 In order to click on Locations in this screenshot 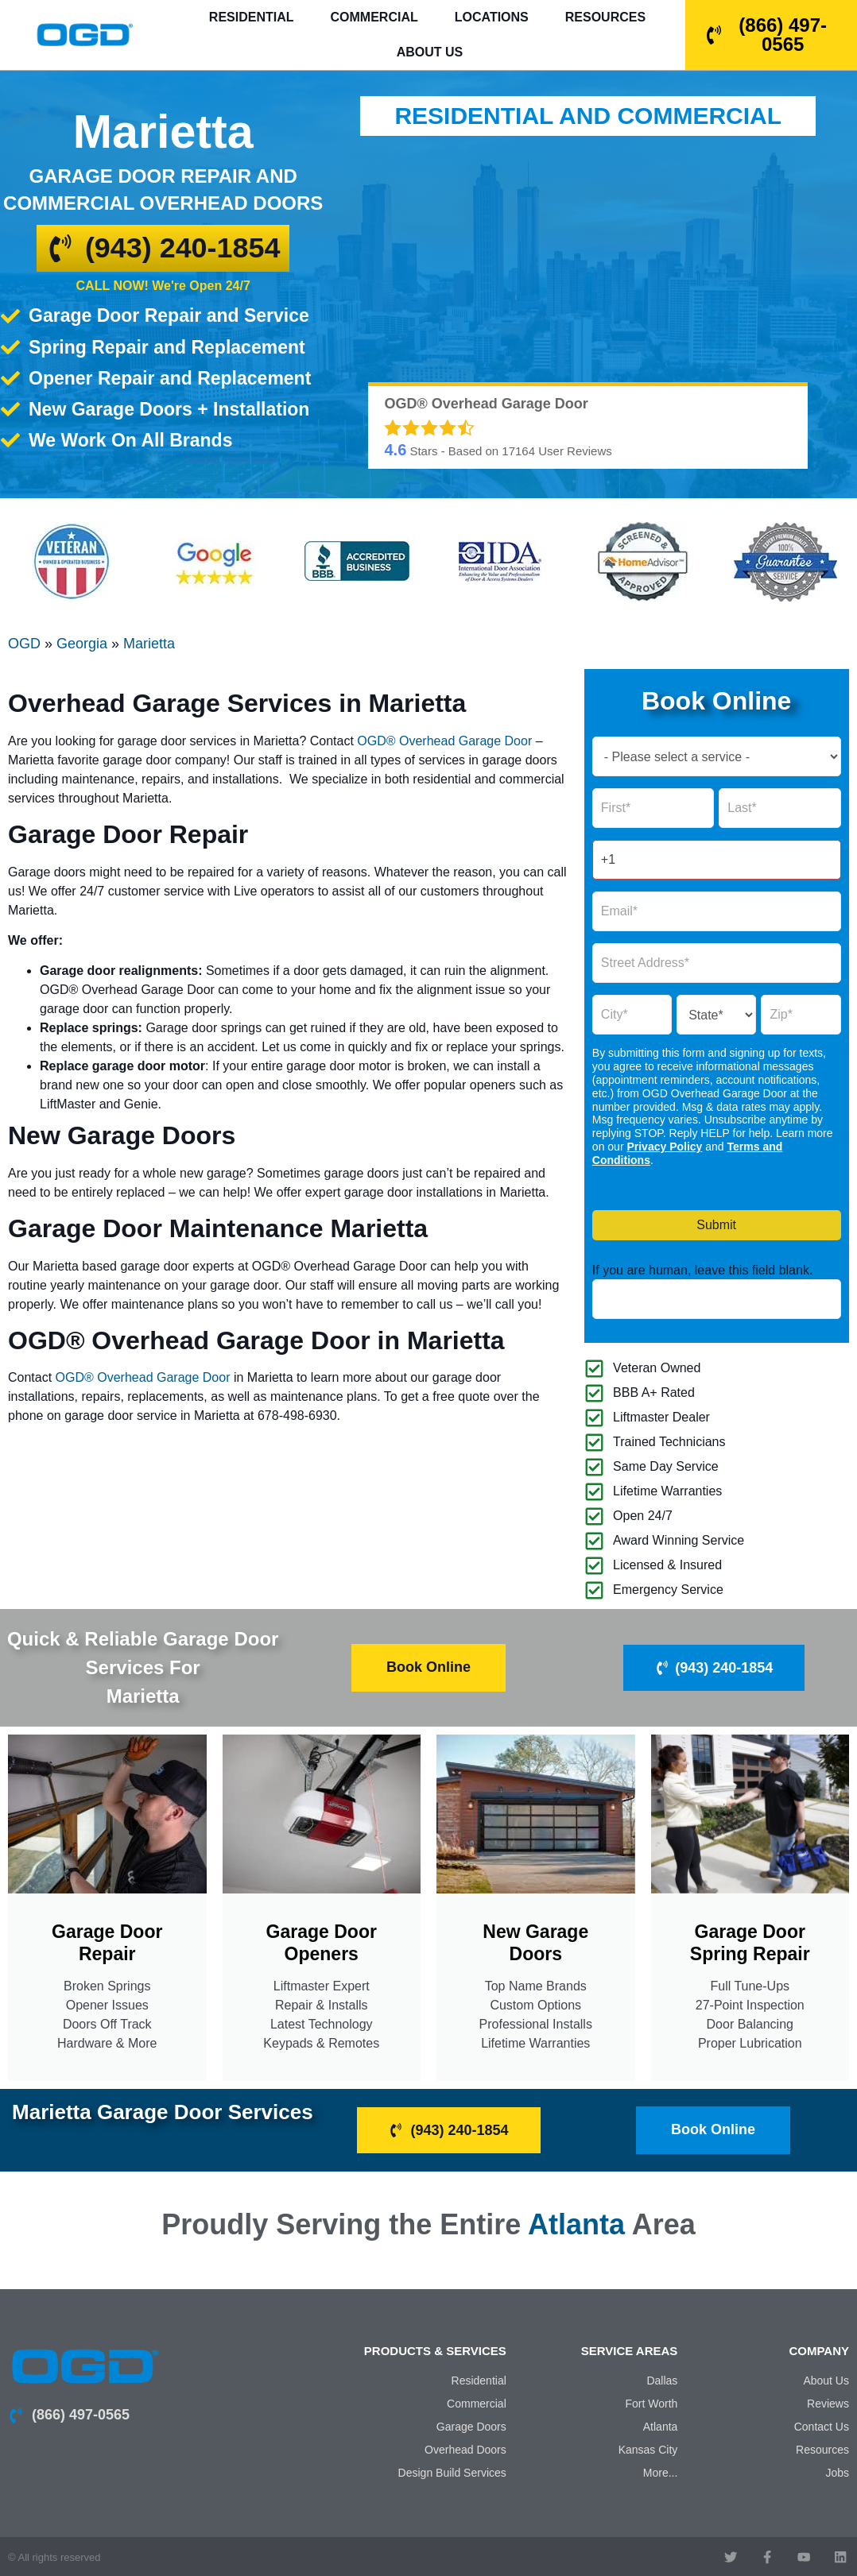, I will do `click(492, 17)`.